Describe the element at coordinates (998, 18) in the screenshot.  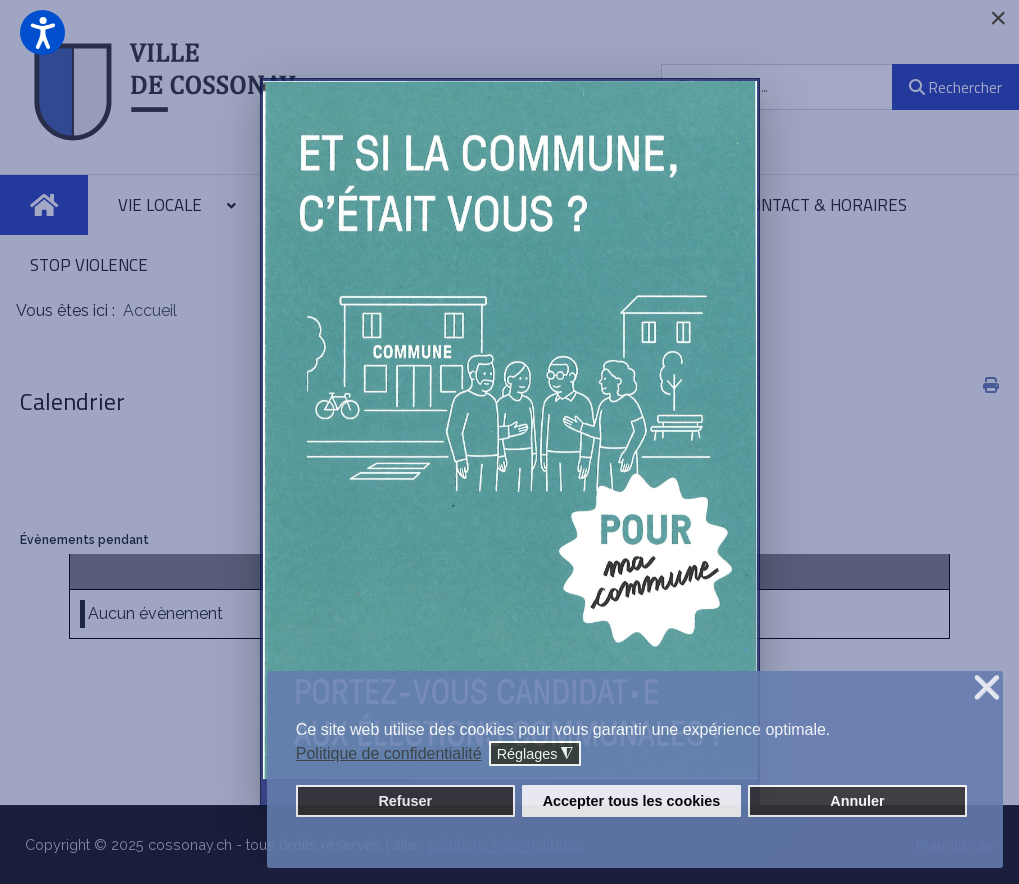
I see `[Close]` at that location.